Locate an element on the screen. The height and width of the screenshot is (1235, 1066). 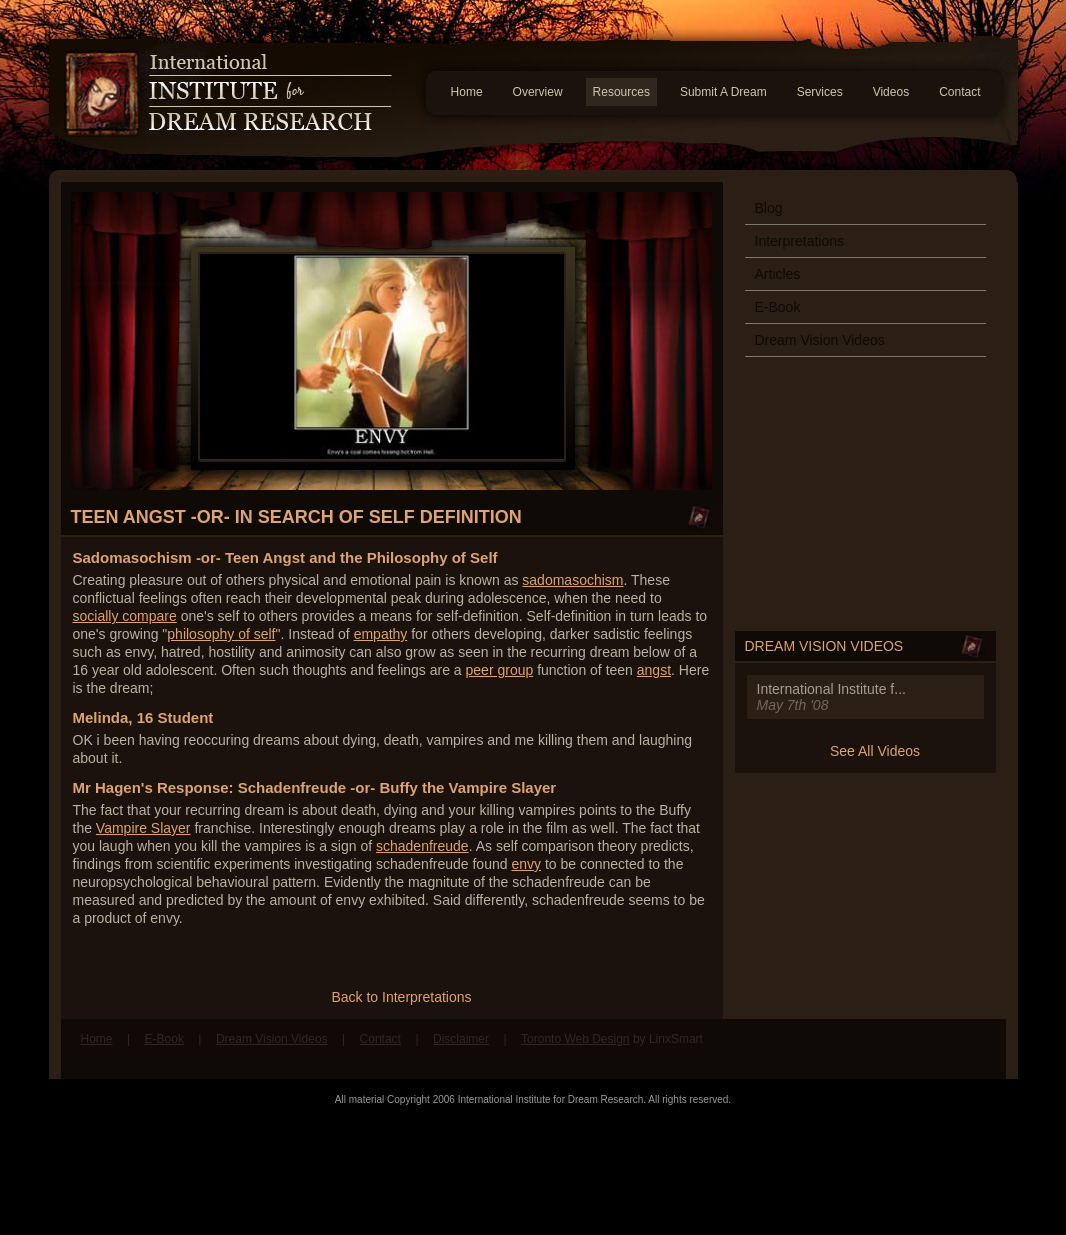
Overview is located at coordinates (538, 92).